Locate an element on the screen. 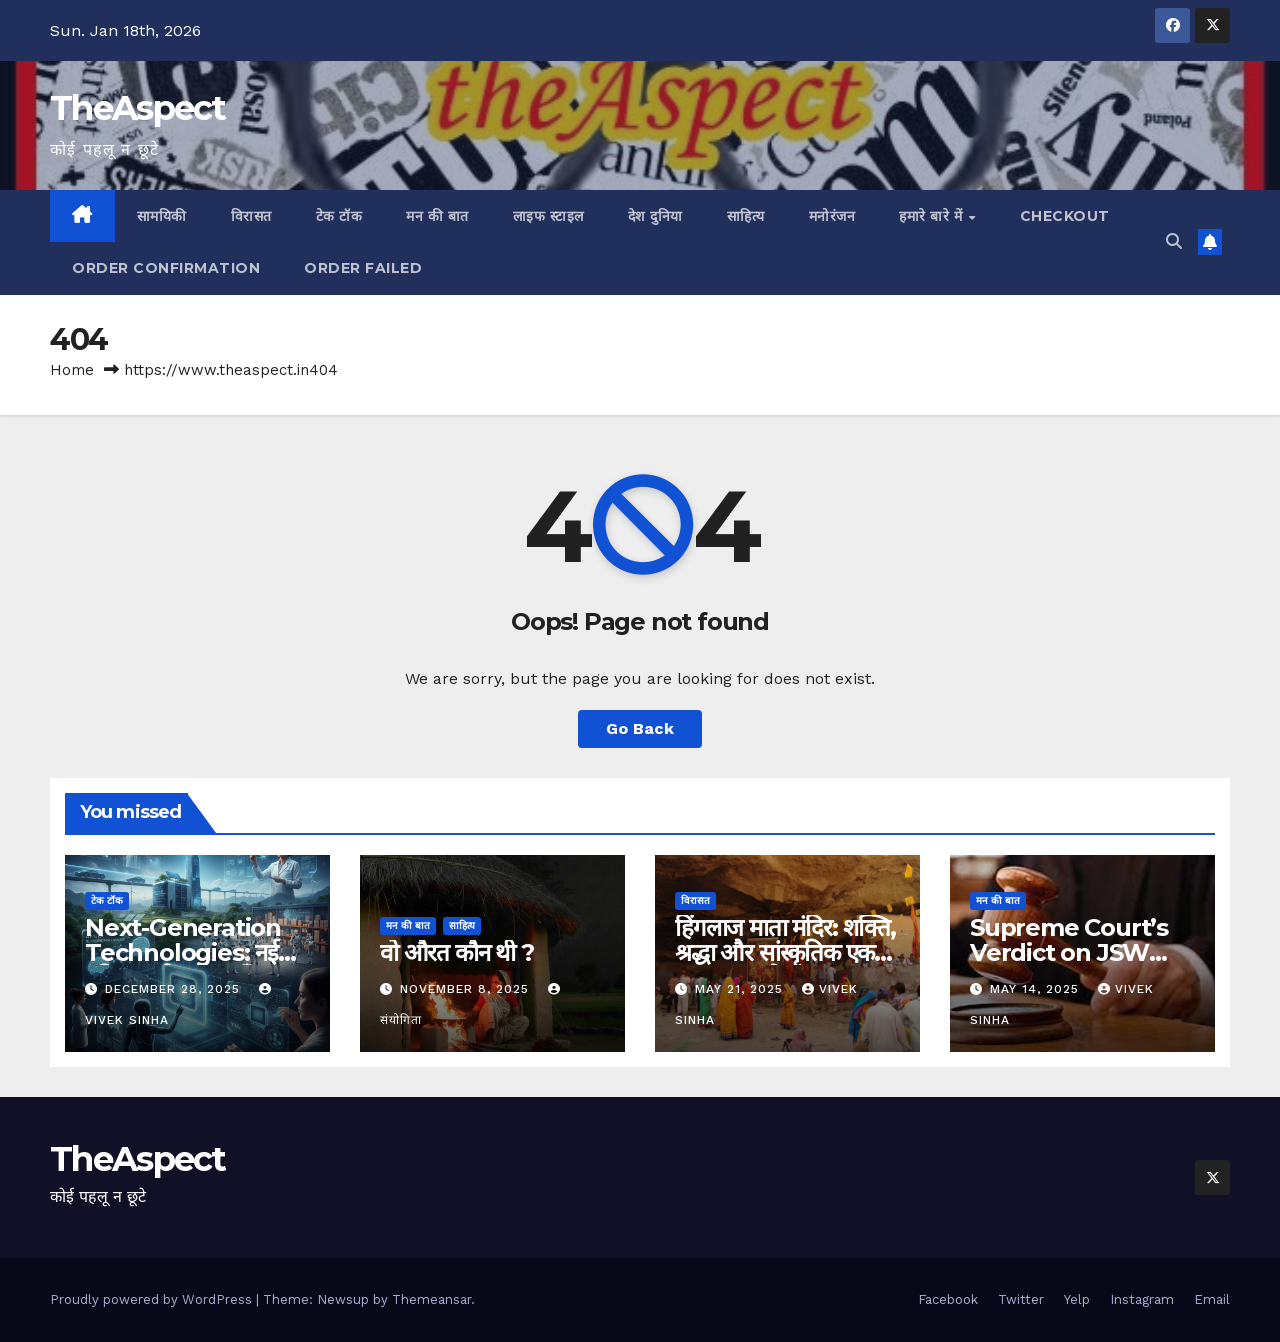 This screenshot has width=1280, height=1342. TheAspect is located at coordinates (138, 108).